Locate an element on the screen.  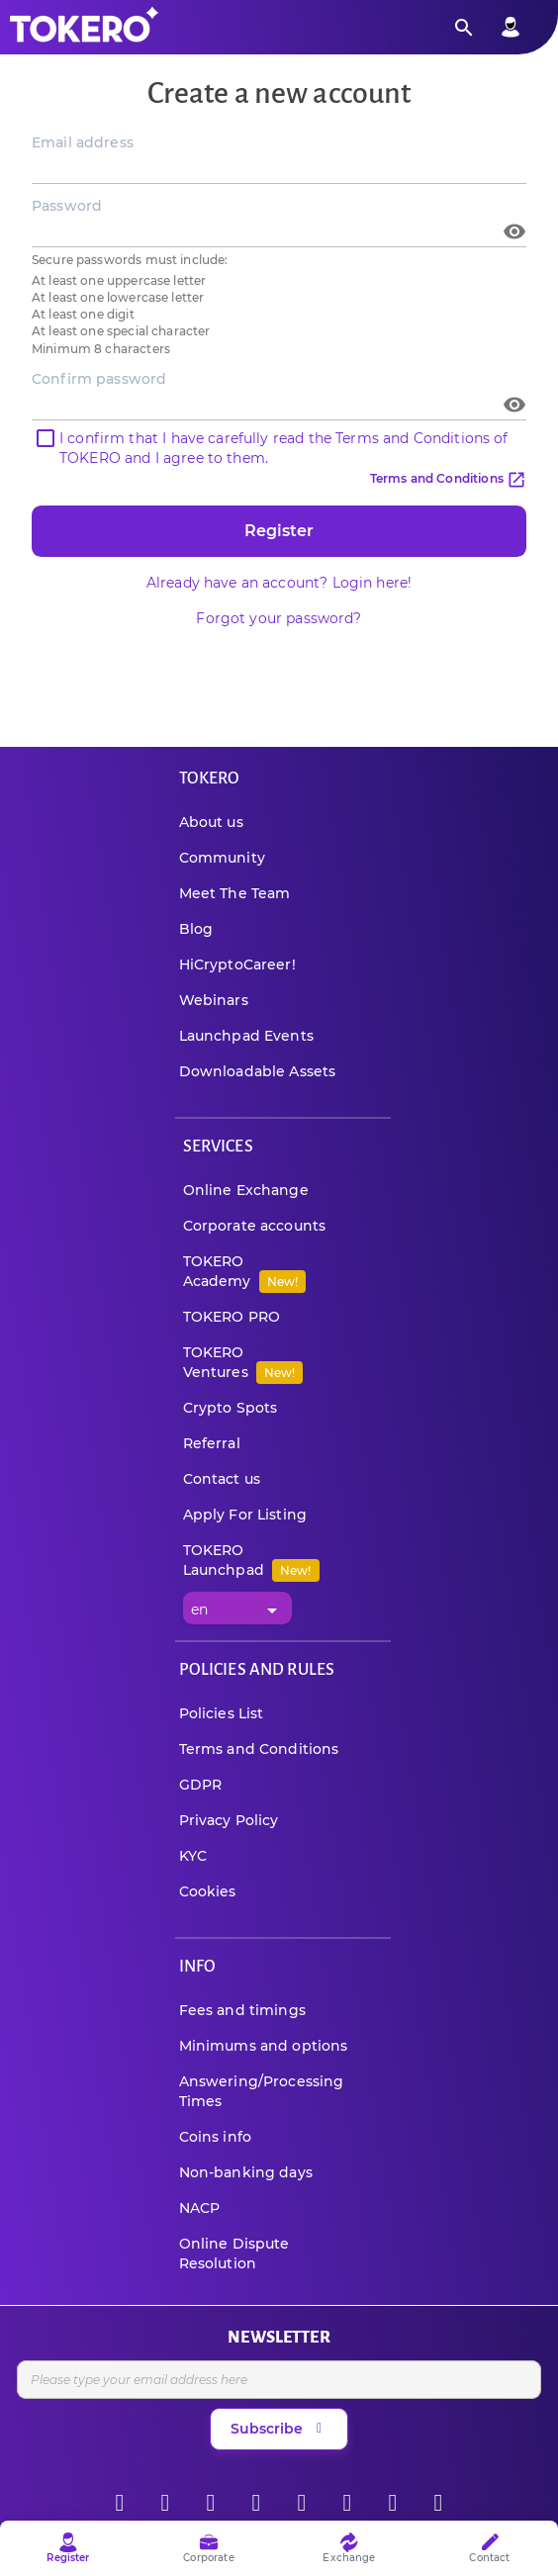
Downloadable Assets is located at coordinates (257, 1071).